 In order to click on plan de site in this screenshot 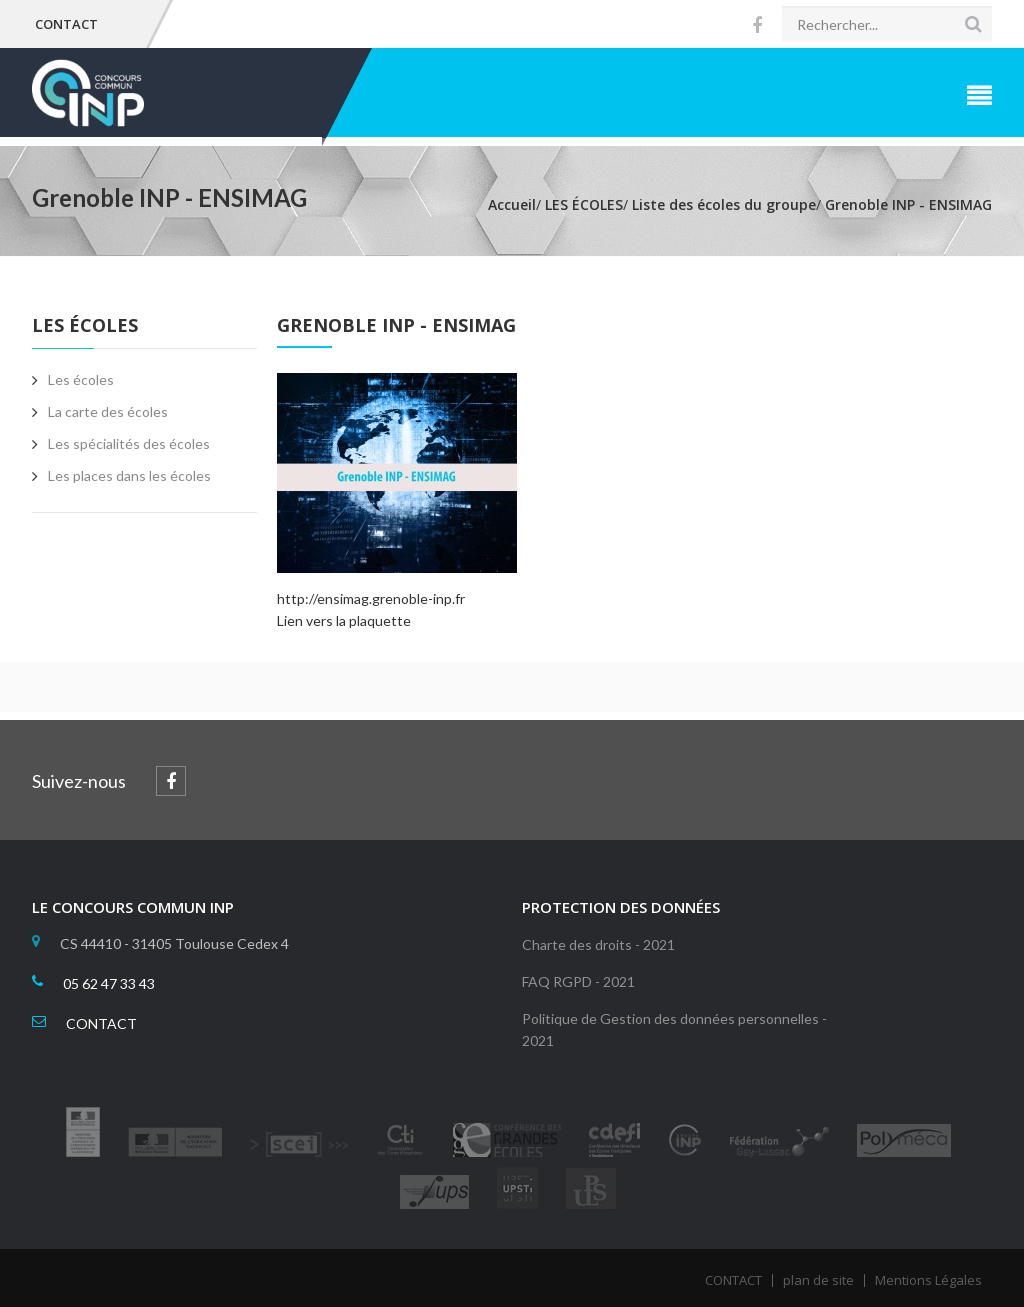, I will do `click(818, 1280)`.